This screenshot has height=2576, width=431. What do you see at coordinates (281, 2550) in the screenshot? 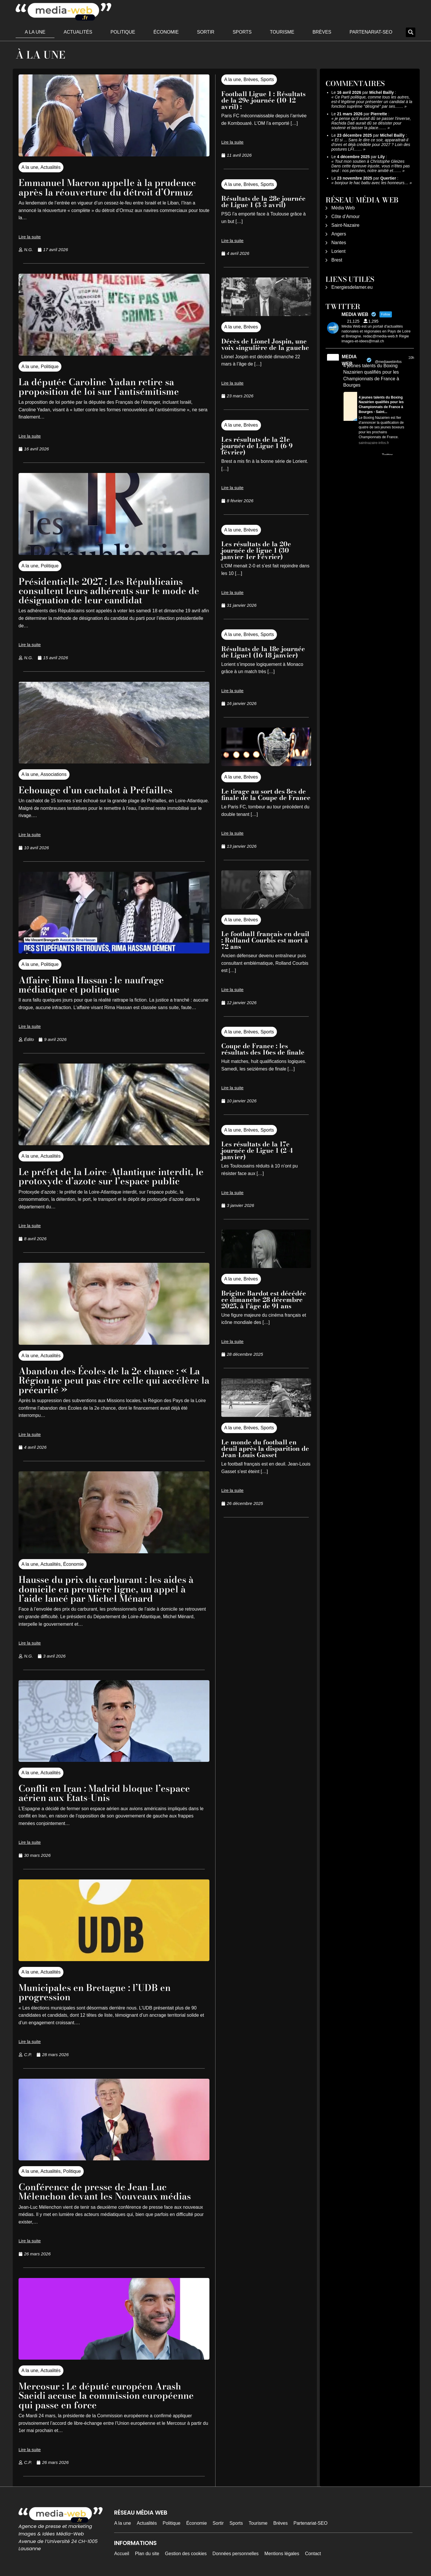
I see `Mentions légales` at bounding box center [281, 2550].